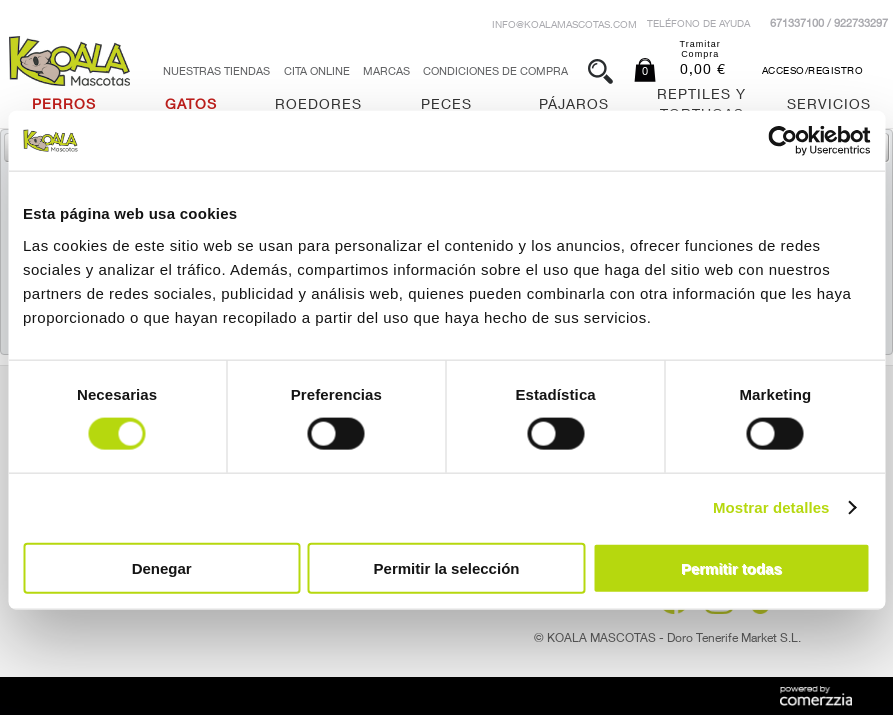  I want to click on Nuestras tiendas, so click(216, 72).